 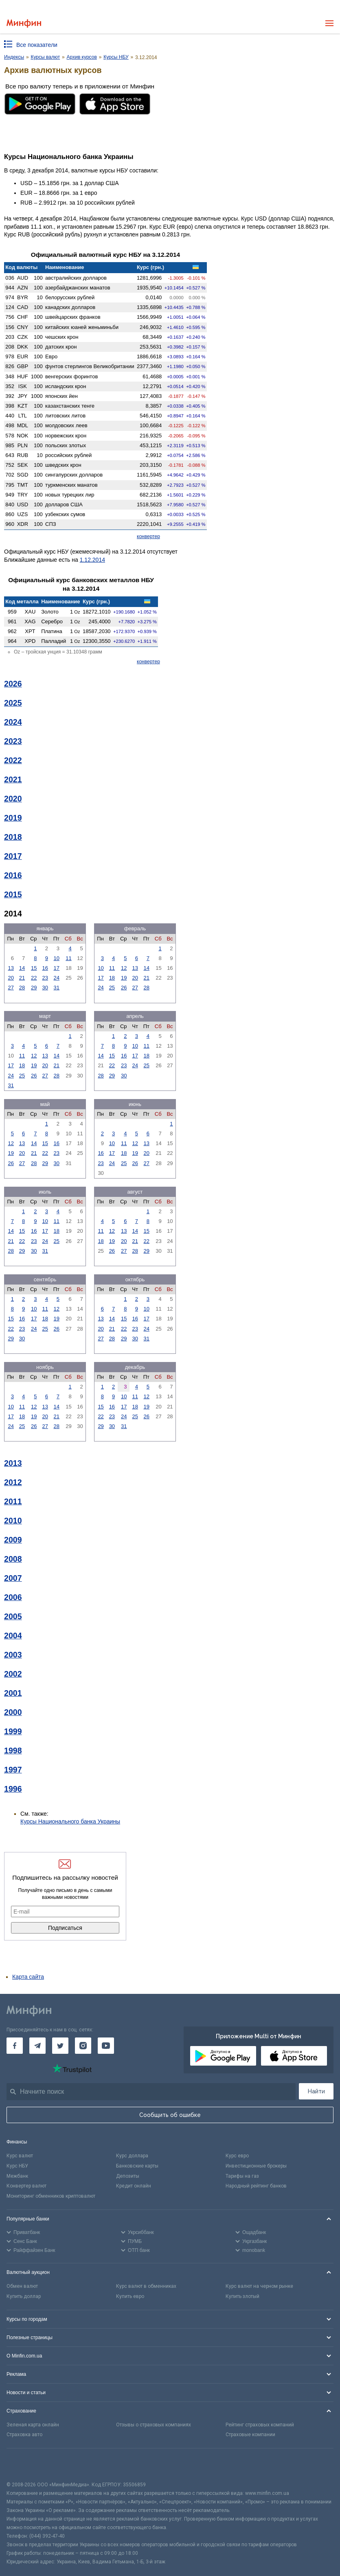 I want to click on [Минфин на Youtube], so click(x=106, y=2045).